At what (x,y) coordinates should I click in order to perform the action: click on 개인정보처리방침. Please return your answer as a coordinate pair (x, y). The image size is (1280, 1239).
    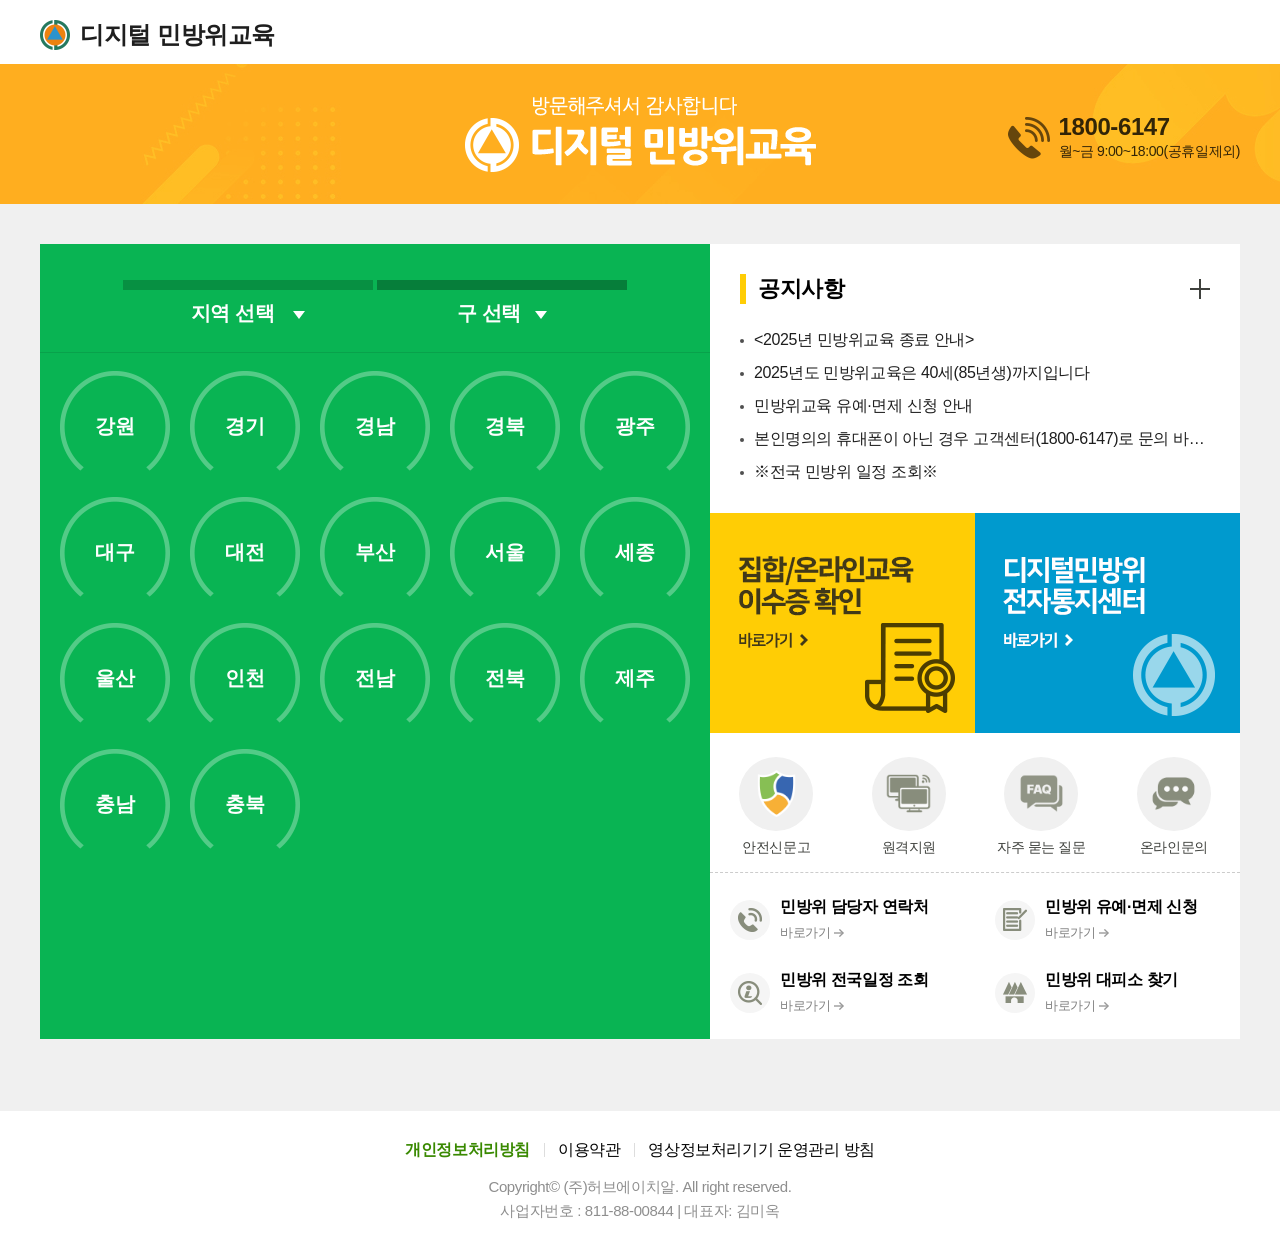
    Looking at the image, I should click on (467, 1149).